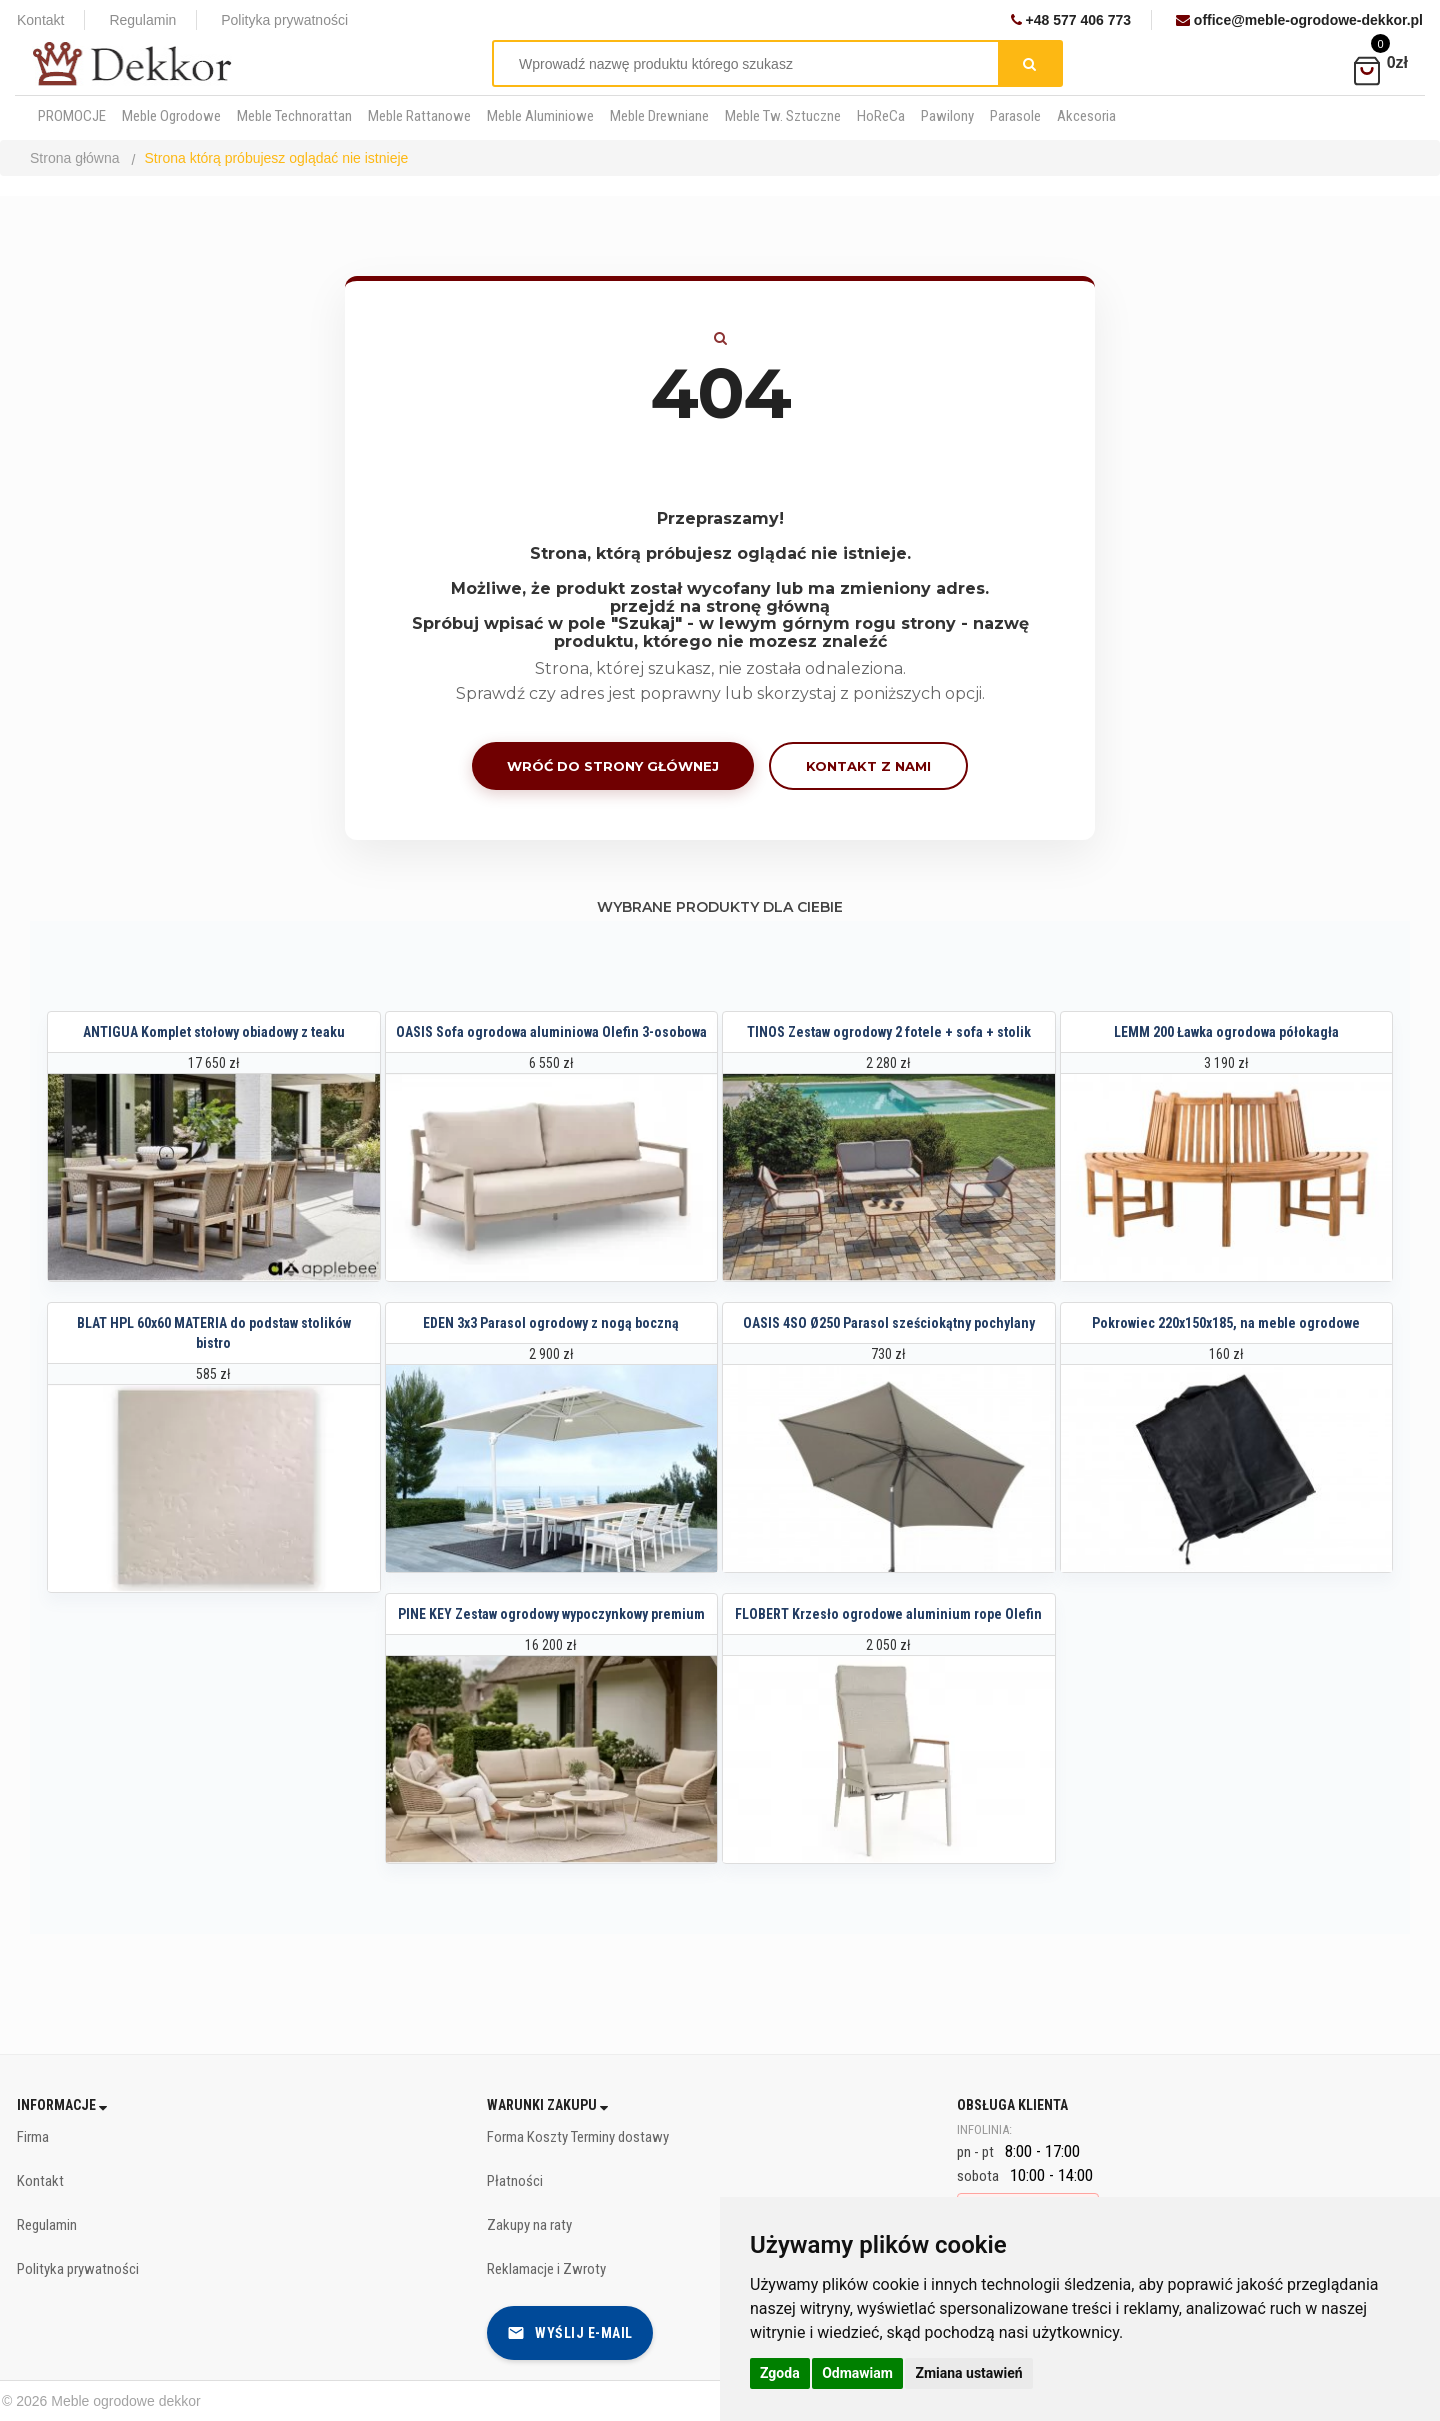 This screenshot has height=2421, width=1440. What do you see at coordinates (857, 2373) in the screenshot?
I see `Odmawiam [button]` at bounding box center [857, 2373].